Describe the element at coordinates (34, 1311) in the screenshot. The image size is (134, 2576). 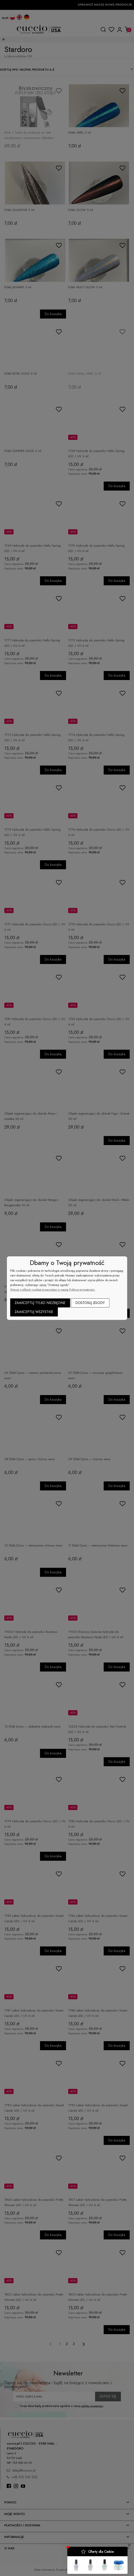
I see `Zaakceptuj wszystkie` at that location.